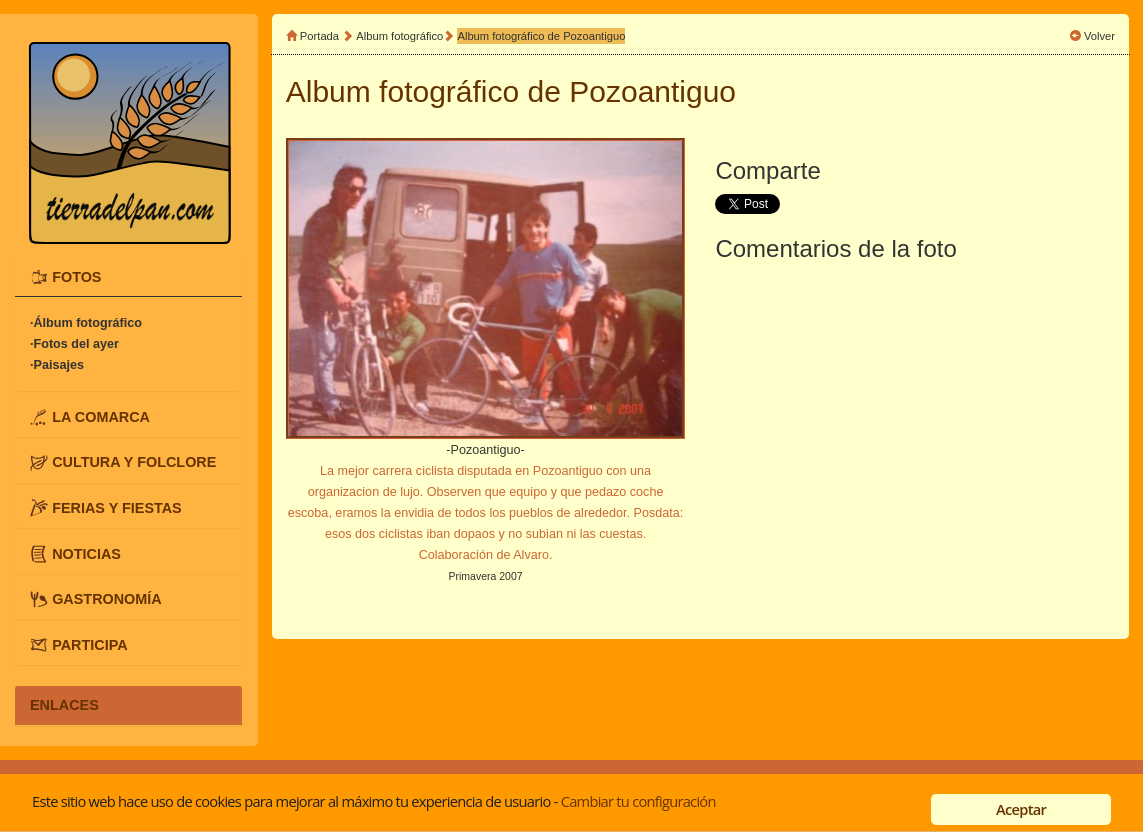  Describe the element at coordinates (101, 416) in the screenshot. I see `LA COMARCA` at that location.